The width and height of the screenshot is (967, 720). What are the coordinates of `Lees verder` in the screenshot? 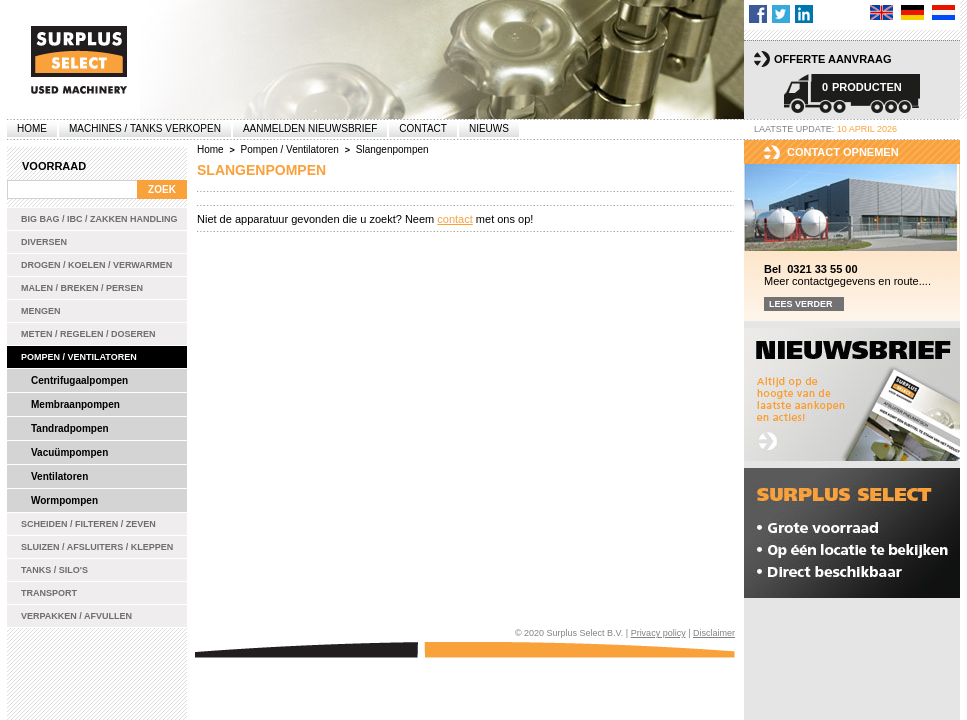 It's located at (801, 304).